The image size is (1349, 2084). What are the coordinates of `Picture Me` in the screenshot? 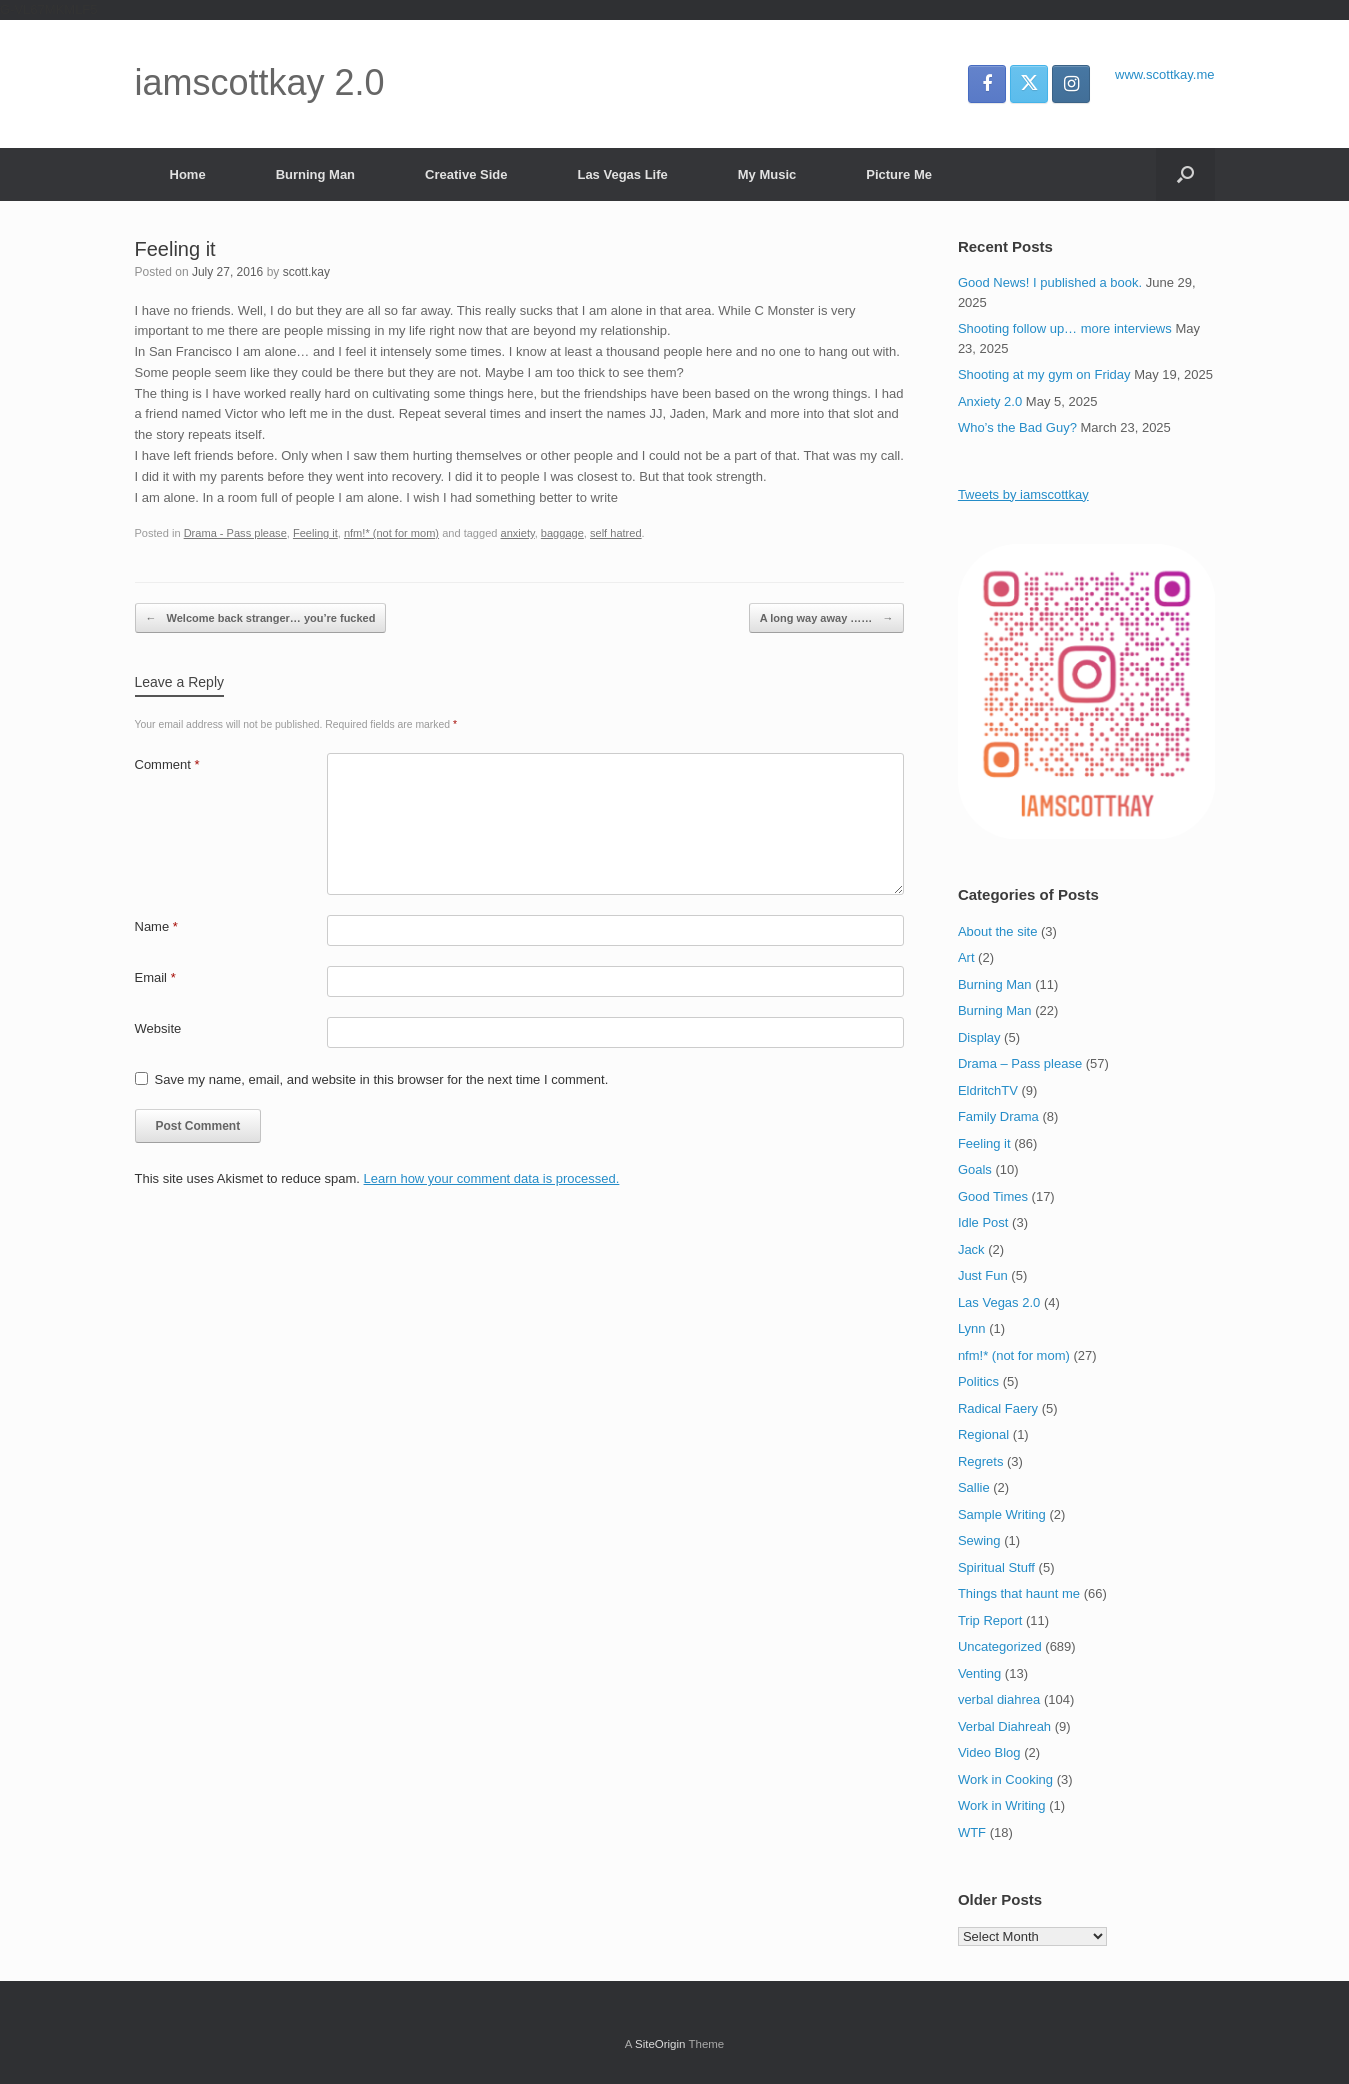 It's located at (899, 174).